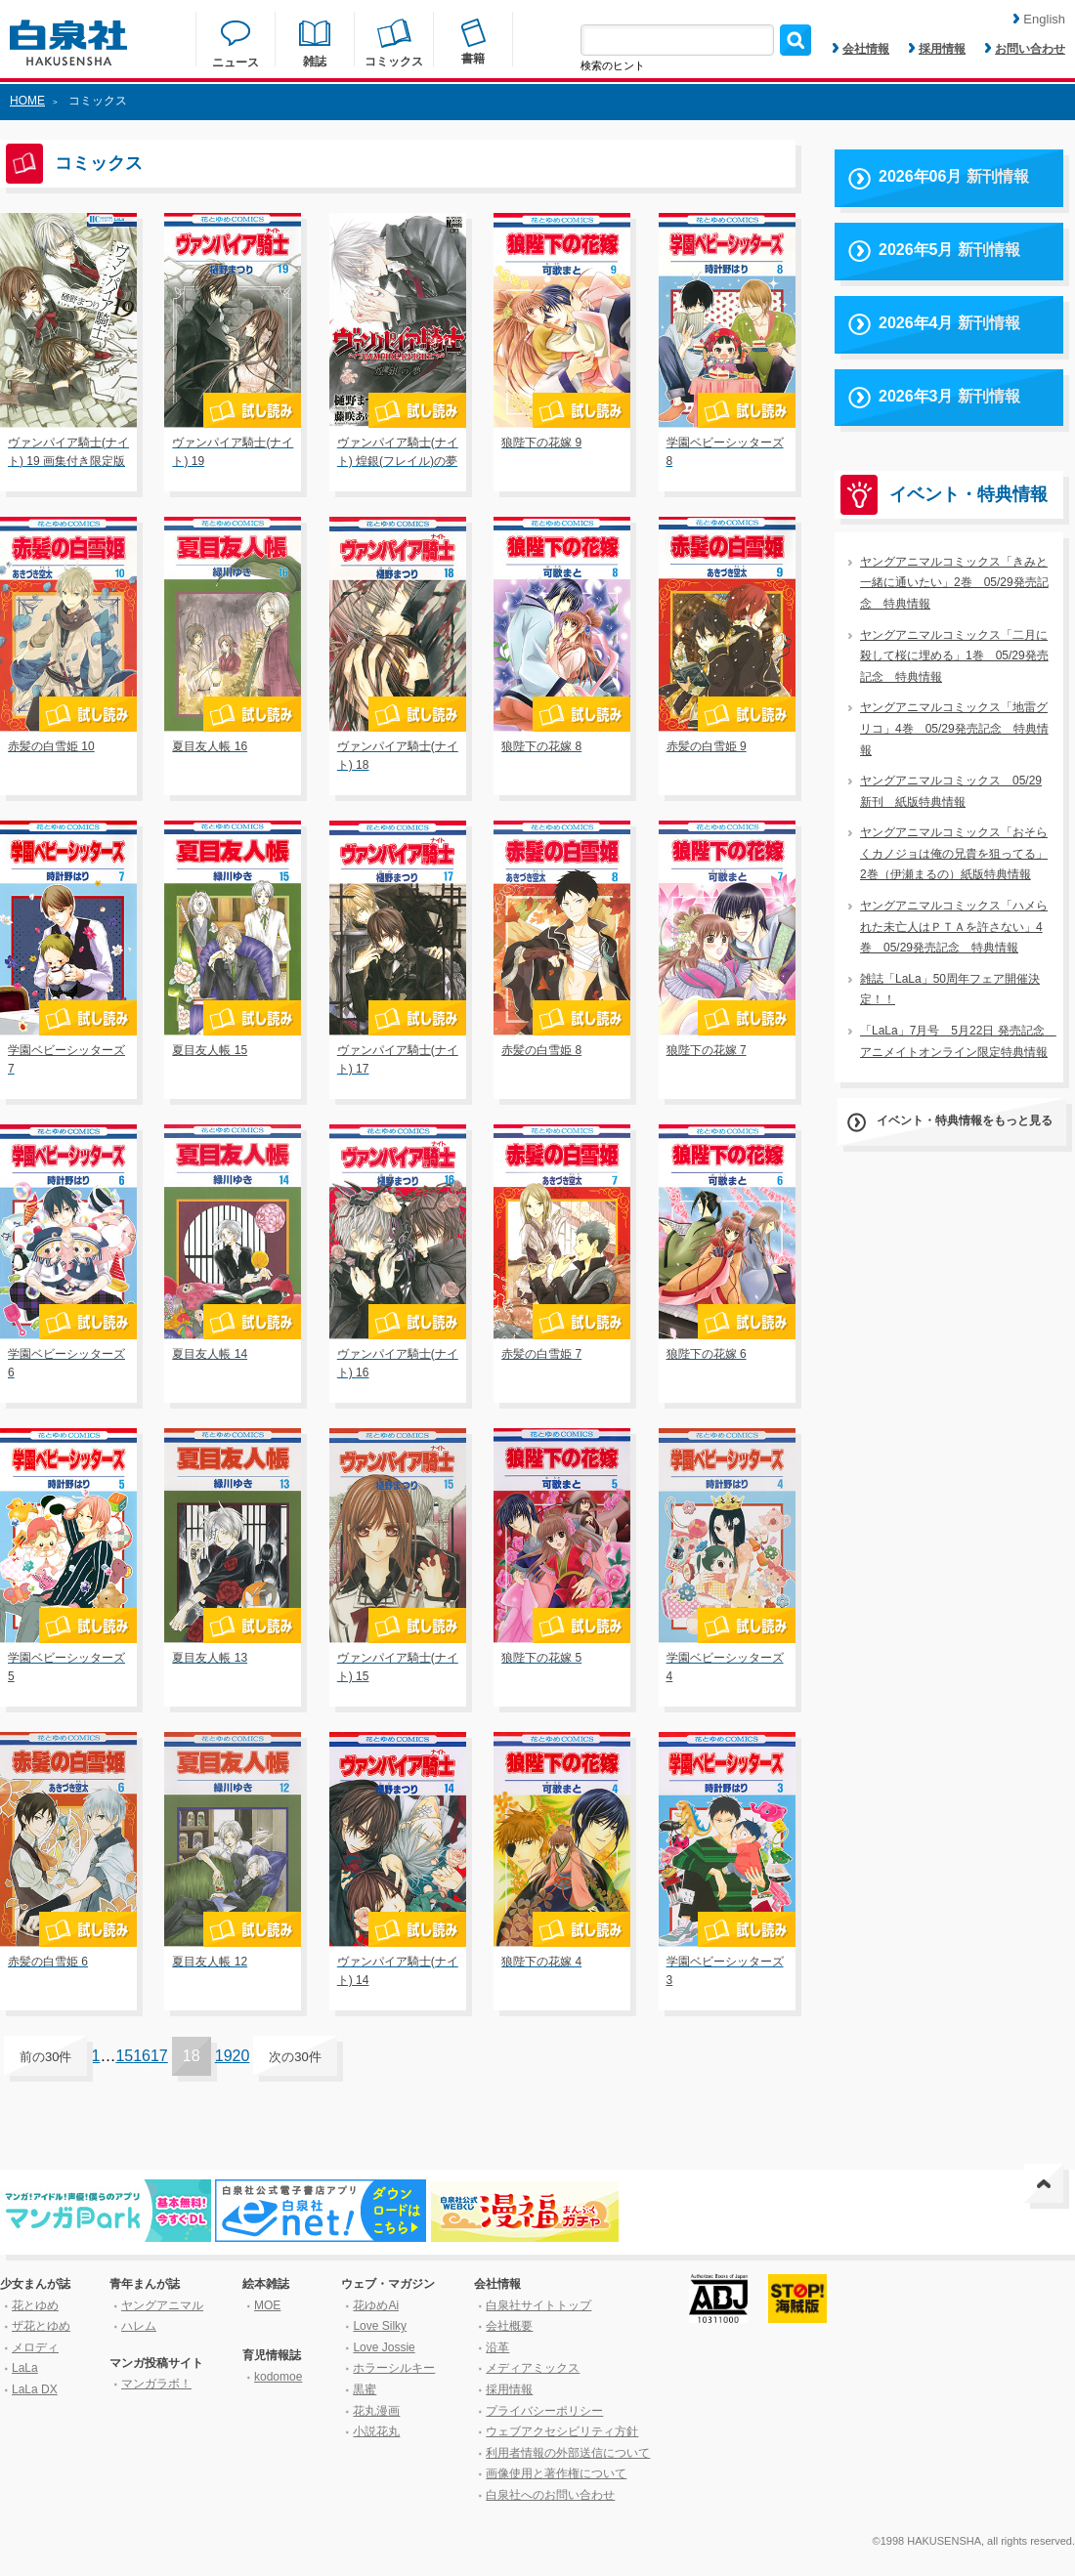 The width and height of the screenshot is (1075, 2576). What do you see at coordinates (162, 2305) in the screenshot?
I see `ヤングアニマル` at bounding box center [162, 2305].